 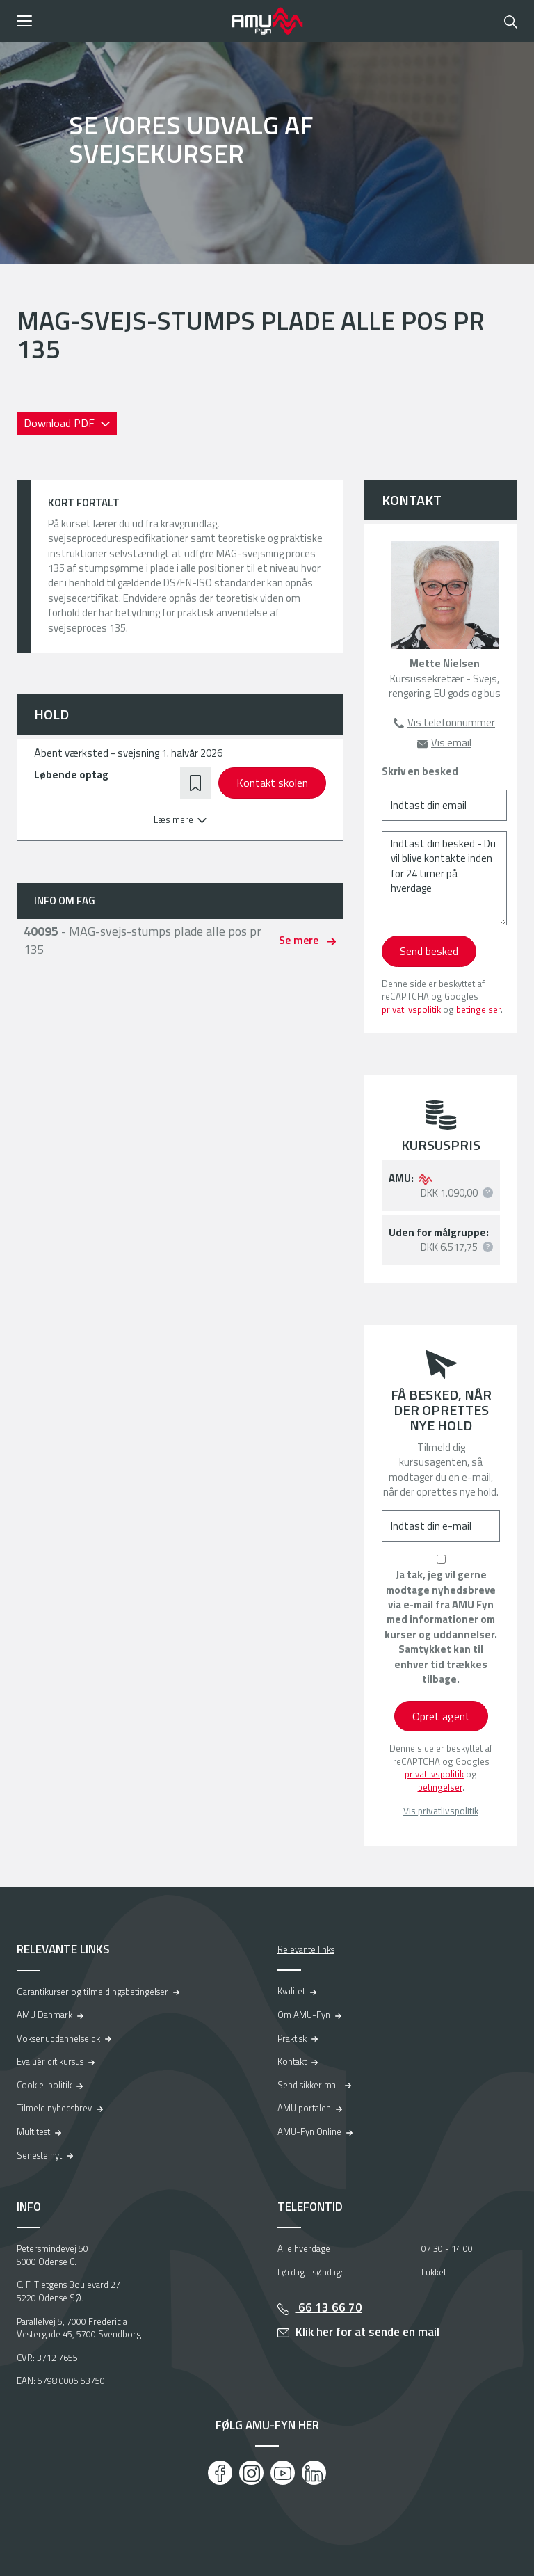 What do you see at coordinates (33, 2131) in the screenshot?
I see `Multitest` at bounding box center [33, 2131].